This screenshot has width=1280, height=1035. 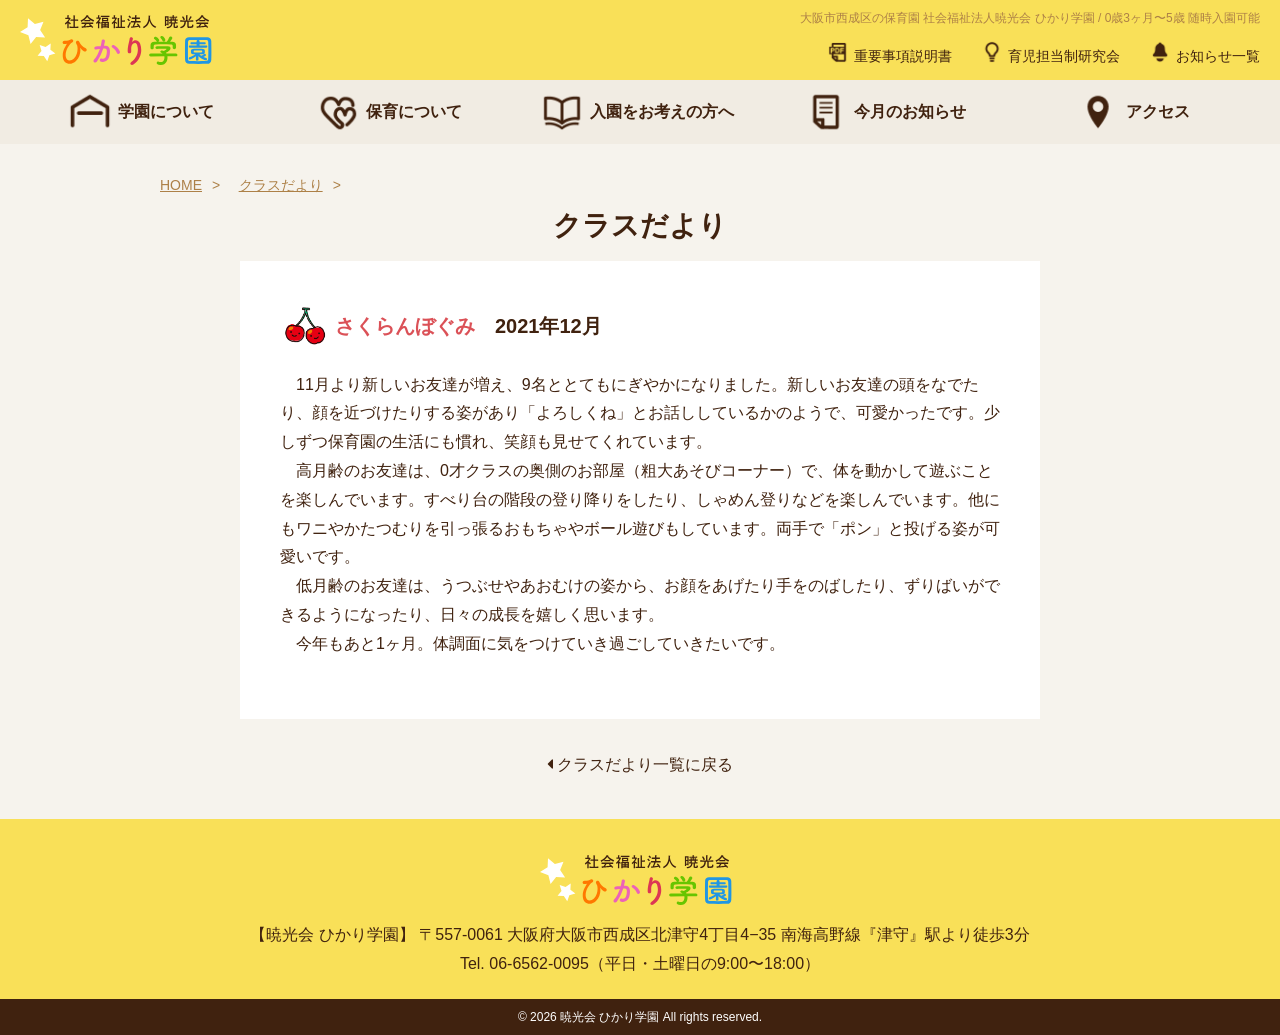 What do you see at coordinates (1132, 112) in the screenshot?
I see `アクセス` at bounding box center [1132, 112].